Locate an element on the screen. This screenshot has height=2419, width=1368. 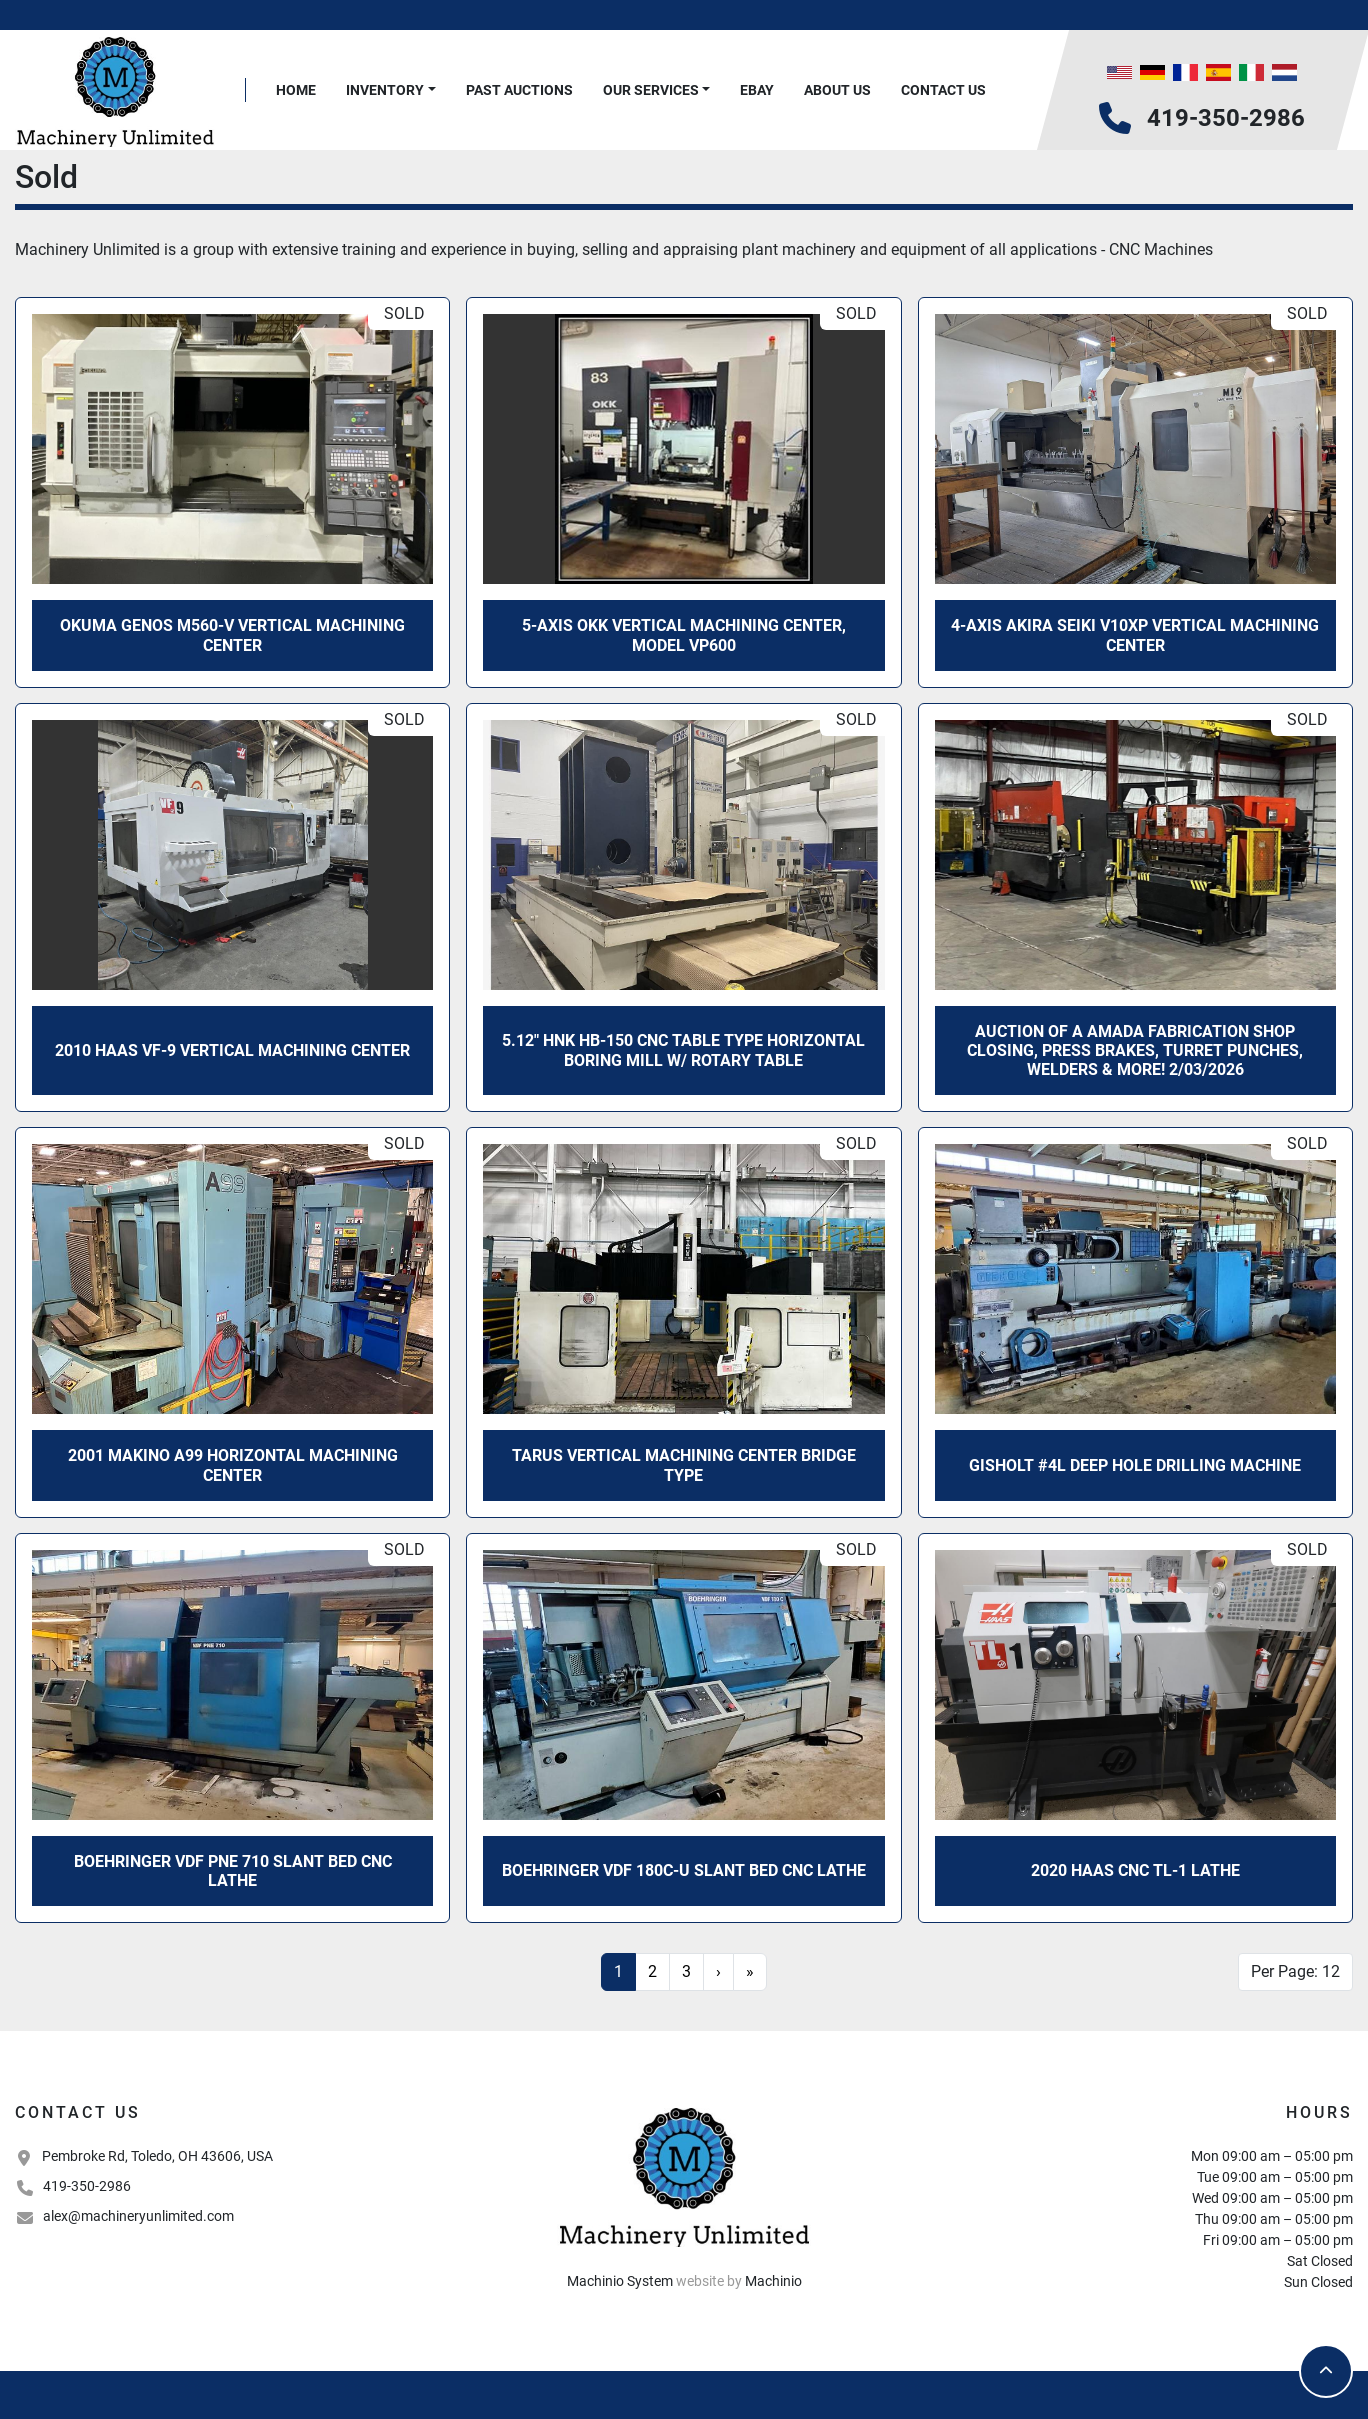
Contact Us is located at coordinates (943, 90).